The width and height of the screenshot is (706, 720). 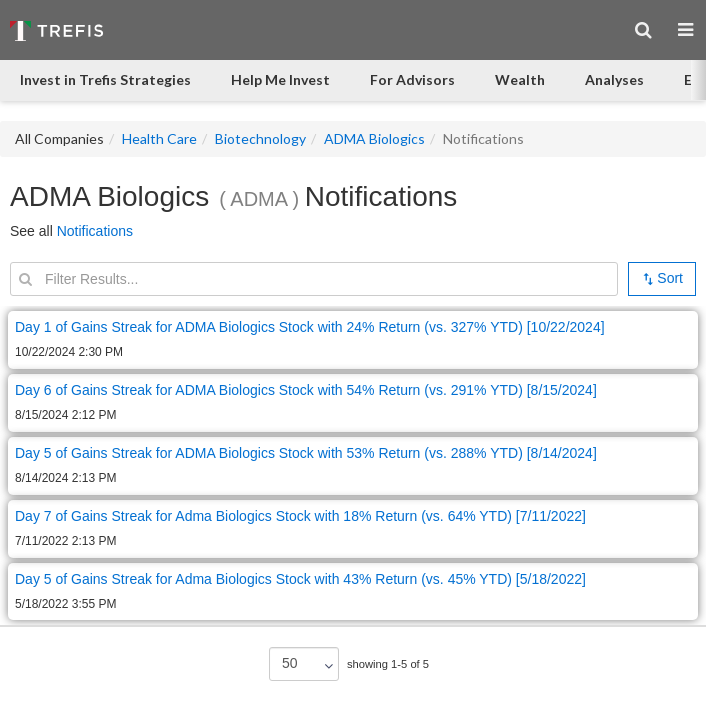 I want to click on Invest in Trefis Strategies, so click(x=105, y=79).